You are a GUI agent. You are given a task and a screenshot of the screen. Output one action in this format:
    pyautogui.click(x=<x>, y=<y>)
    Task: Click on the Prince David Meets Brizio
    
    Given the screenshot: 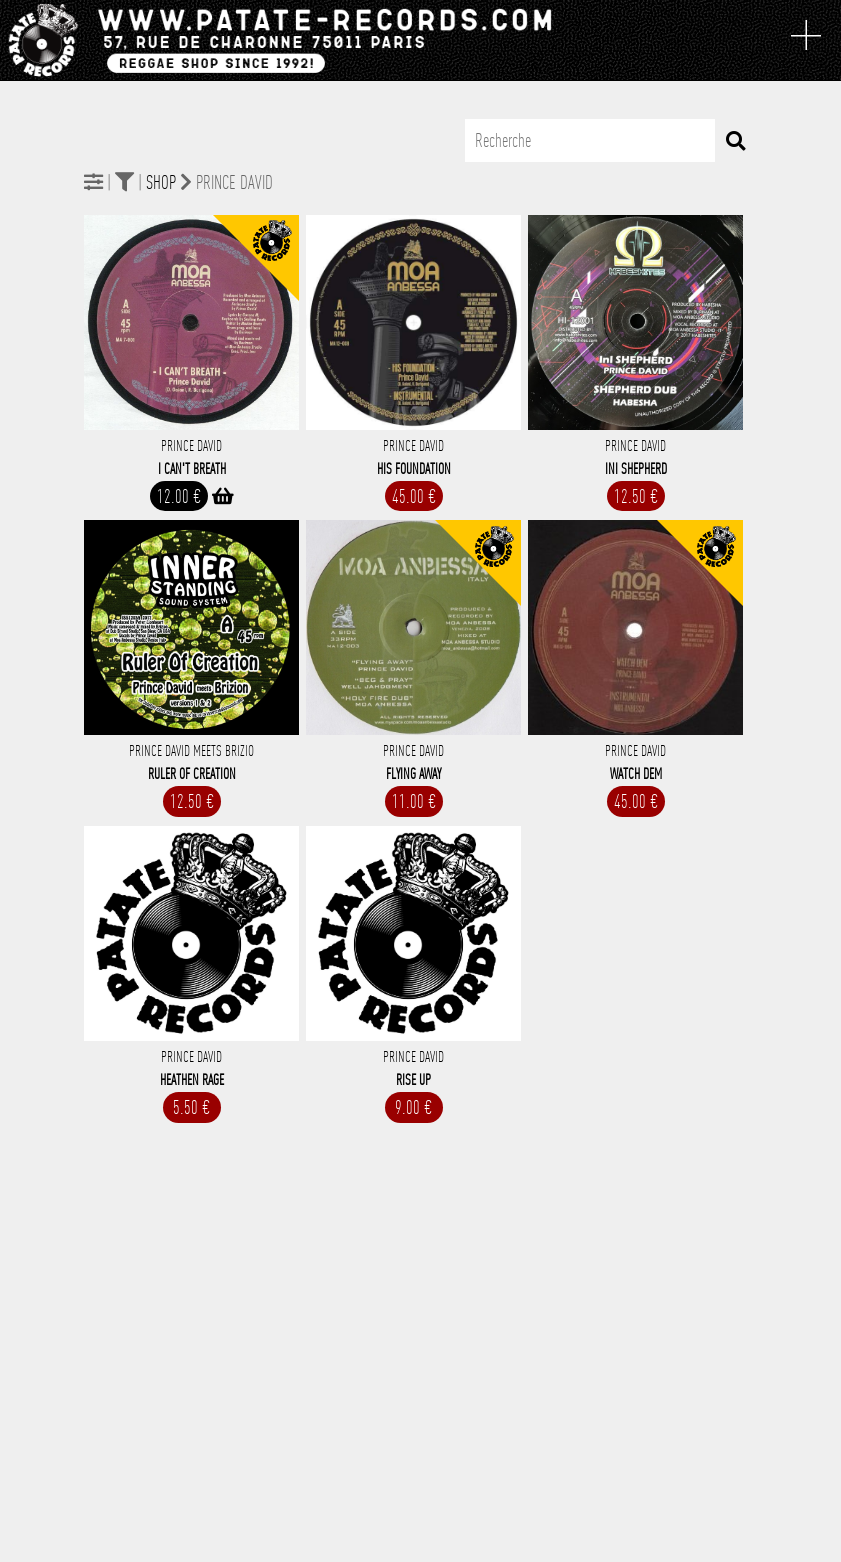 What is the action you would take?
    pyautogui.click(x=191, y=751)
    